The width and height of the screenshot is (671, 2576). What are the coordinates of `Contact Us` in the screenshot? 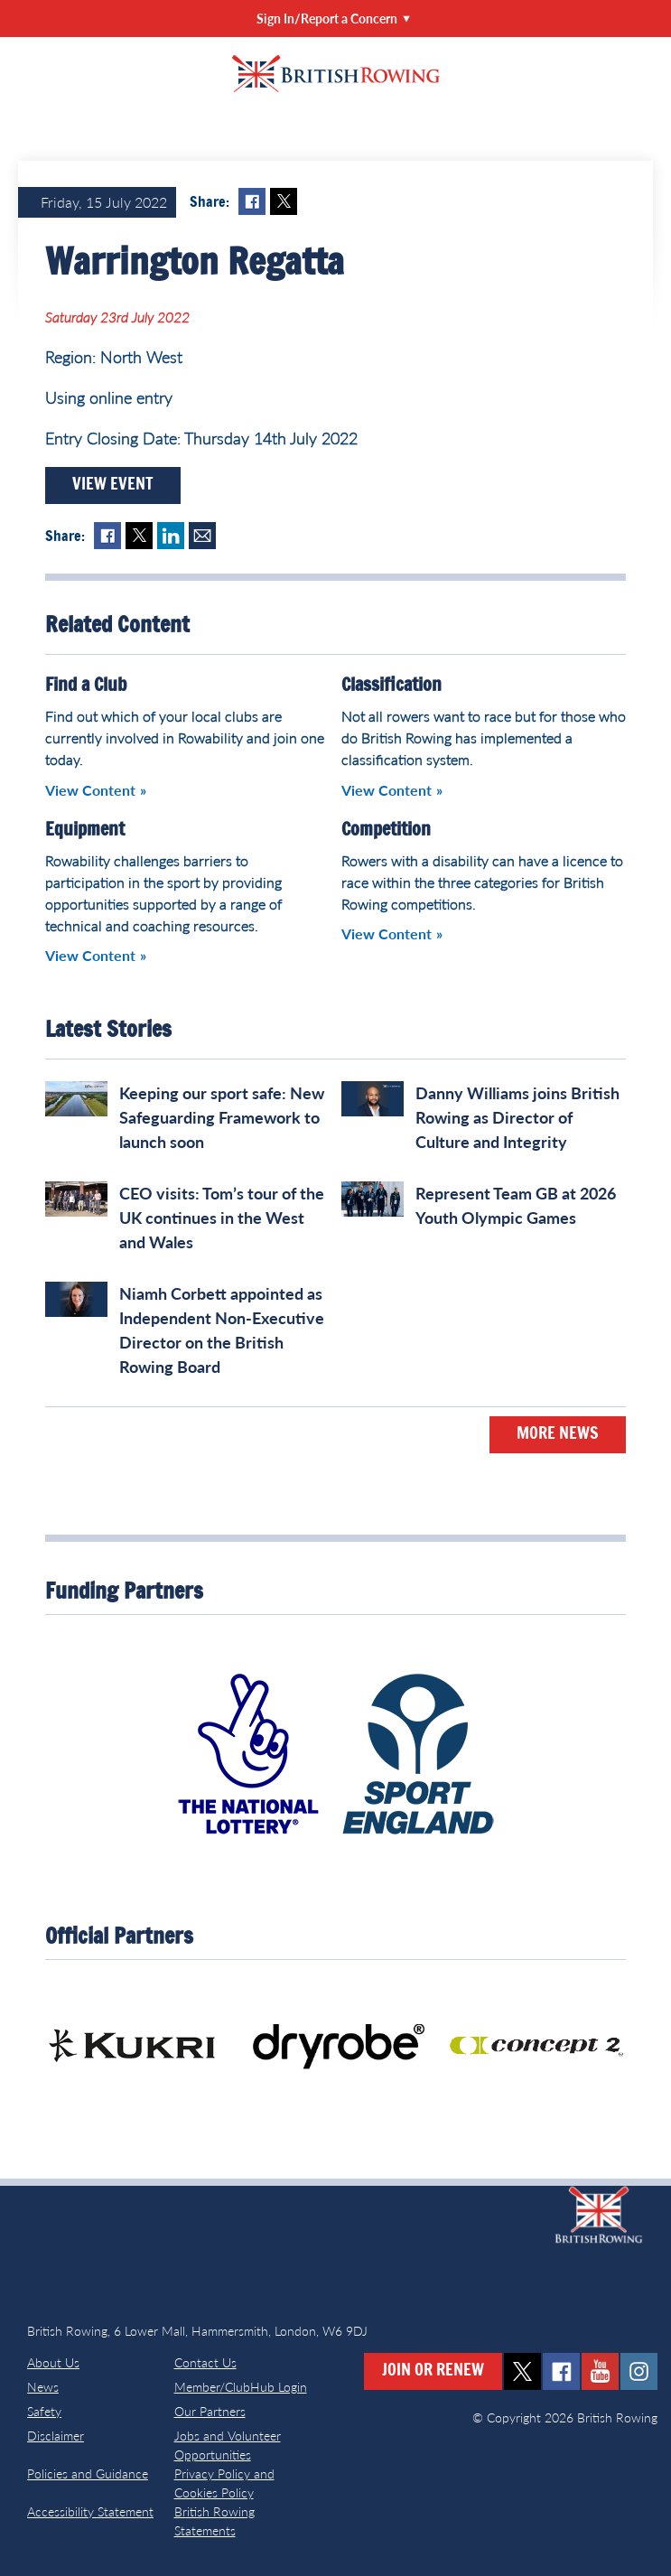 It's located at (205, 2362).